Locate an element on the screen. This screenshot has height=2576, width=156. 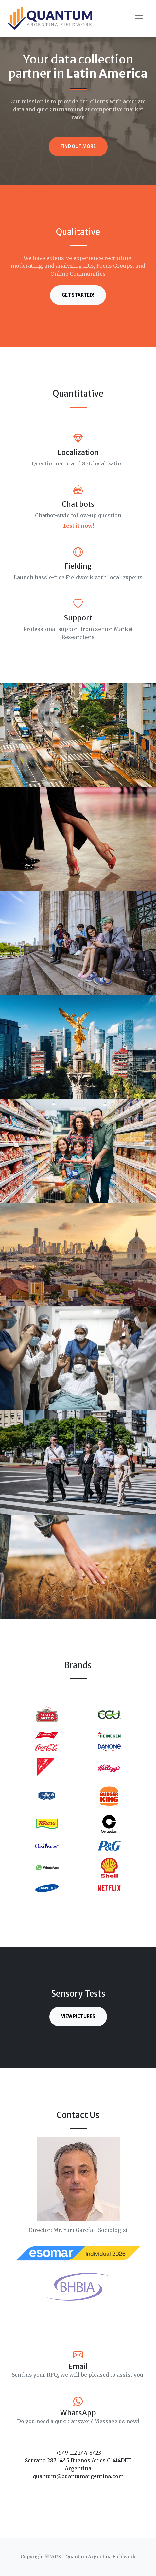
Test it now! is located at coordinates (78, 525).